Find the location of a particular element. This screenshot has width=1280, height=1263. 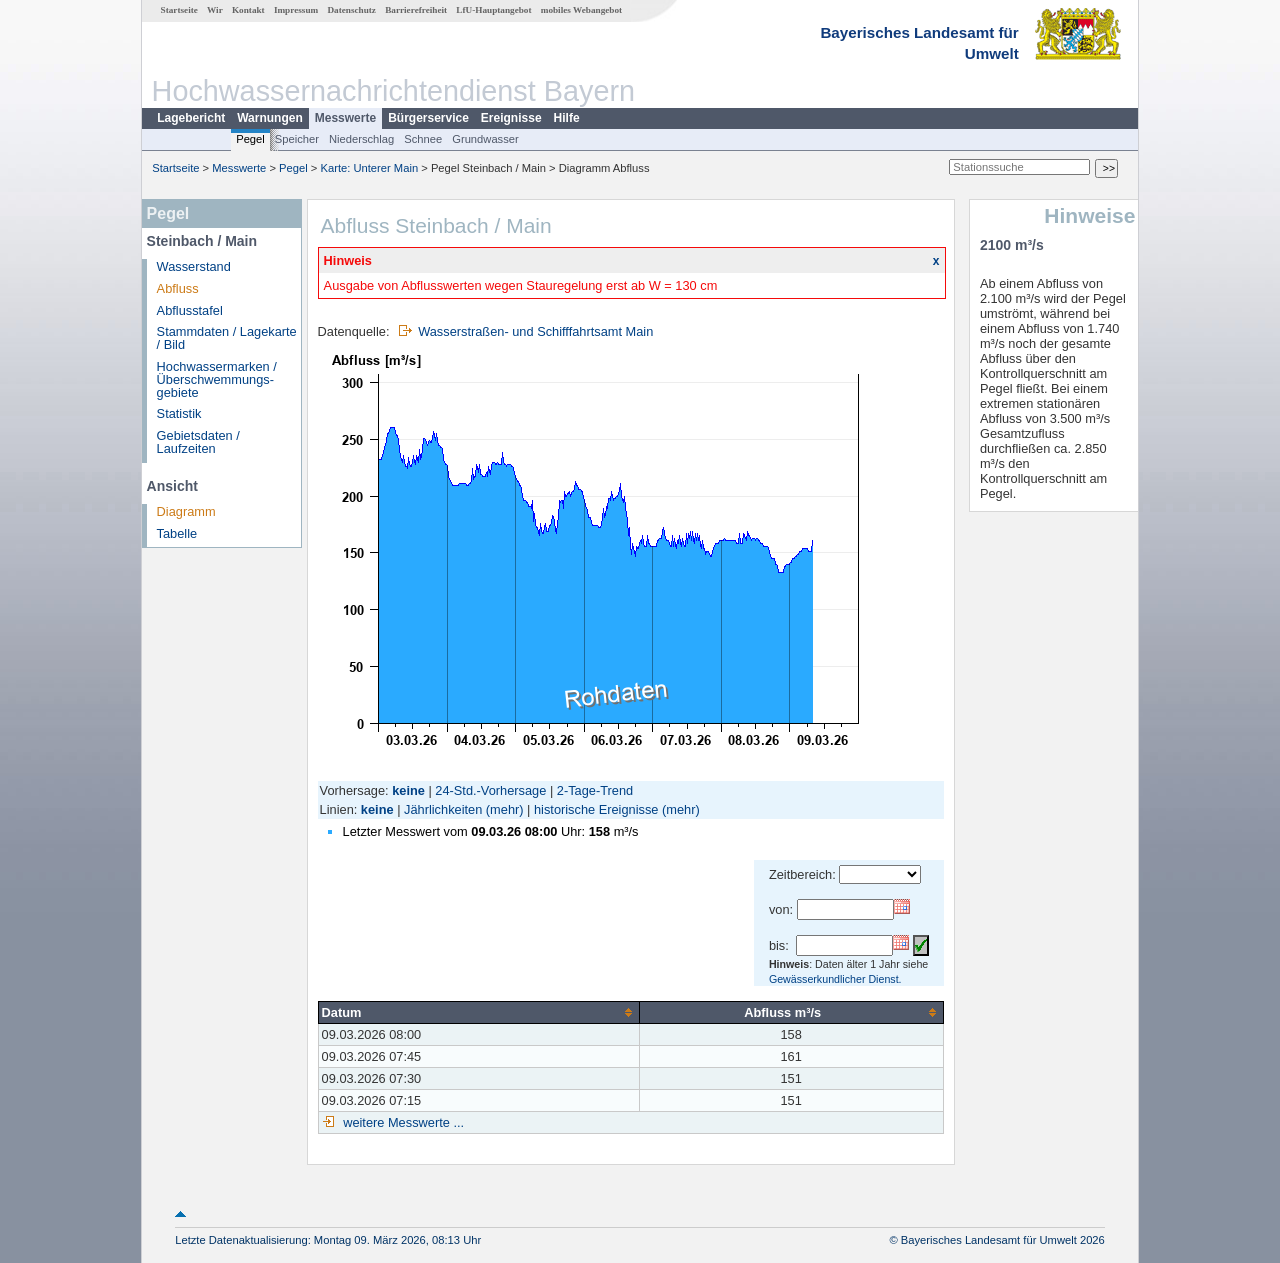

Statistik is located at coordinates (179, 413).